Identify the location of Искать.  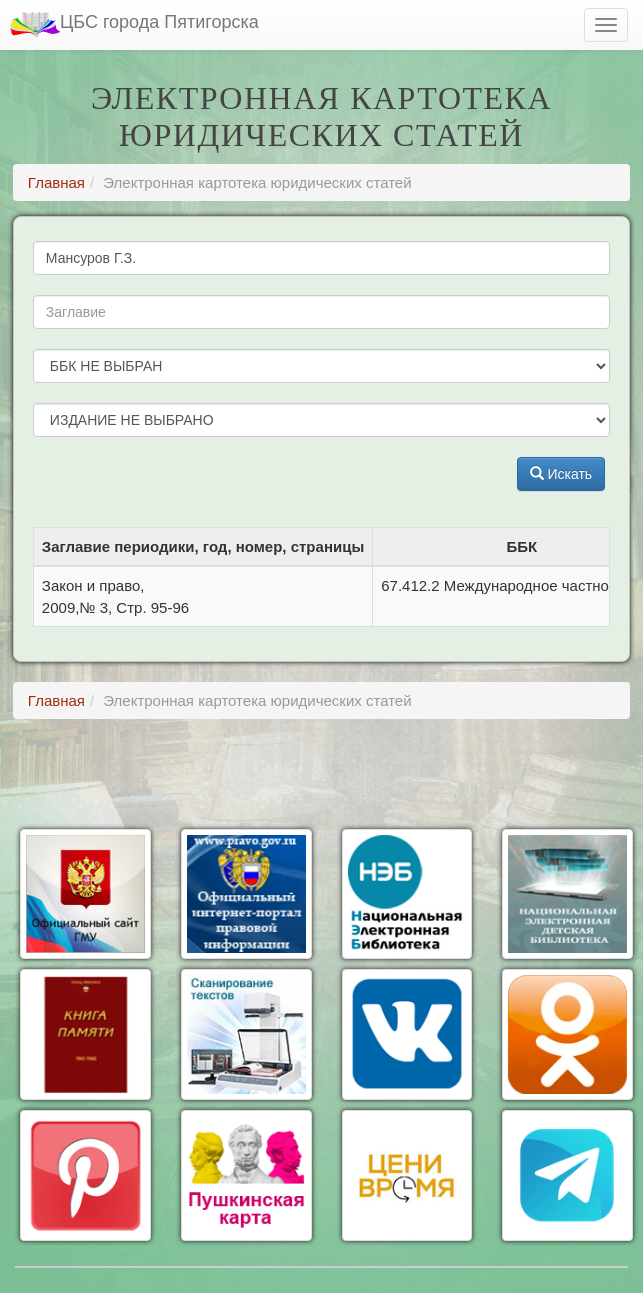
(561, 474).